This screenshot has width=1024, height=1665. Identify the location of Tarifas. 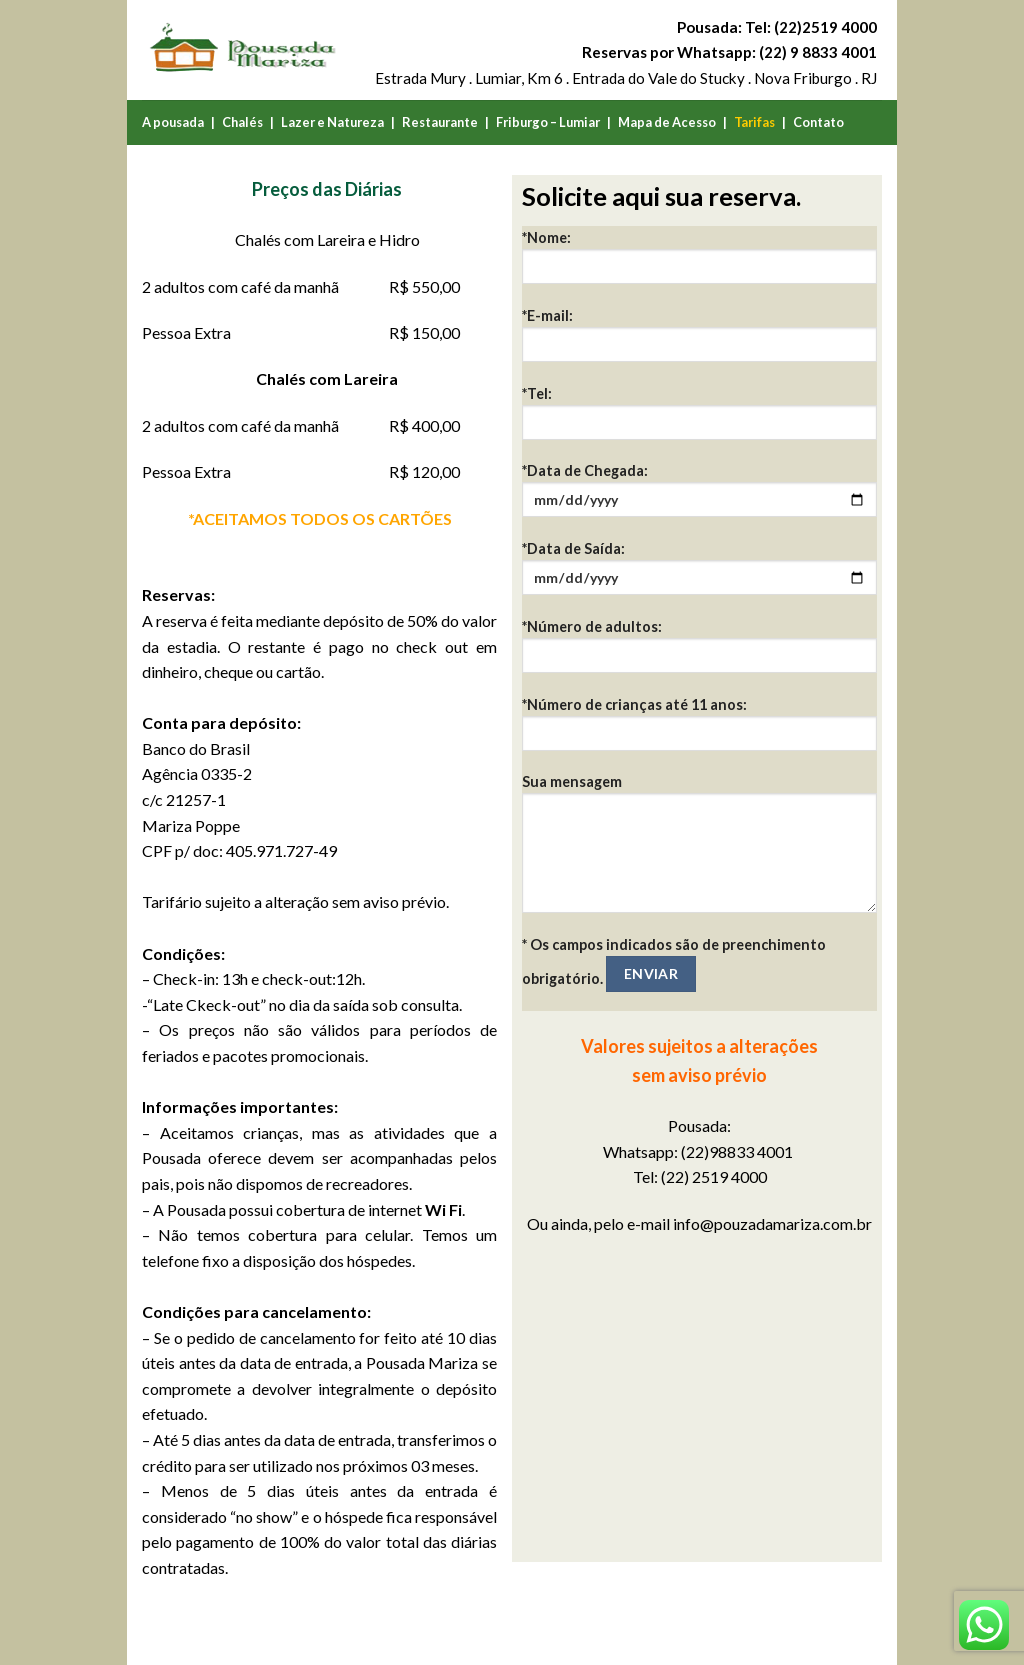
(754, 122).